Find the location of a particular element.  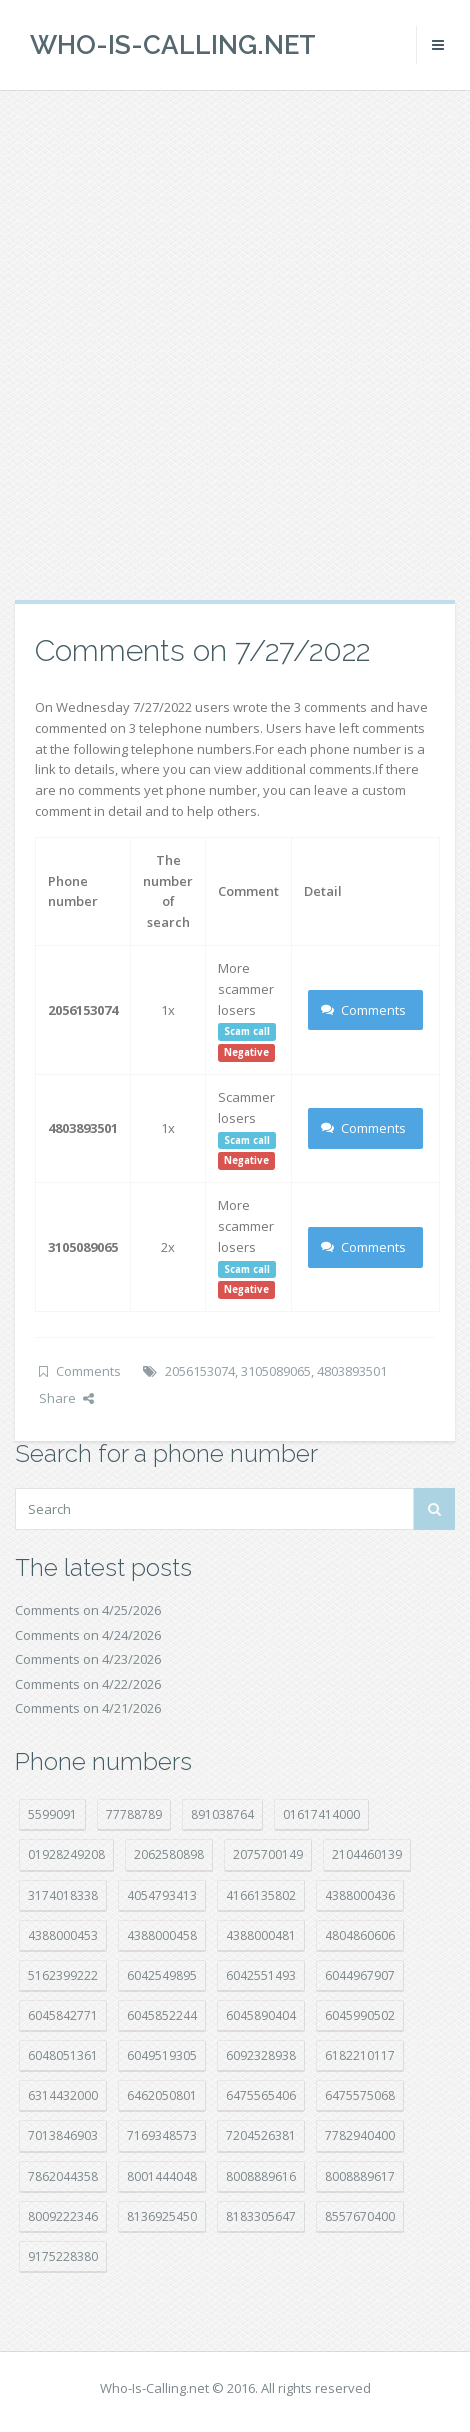

Comments on 4/25/2026 is located at coordinates (88, 1610).